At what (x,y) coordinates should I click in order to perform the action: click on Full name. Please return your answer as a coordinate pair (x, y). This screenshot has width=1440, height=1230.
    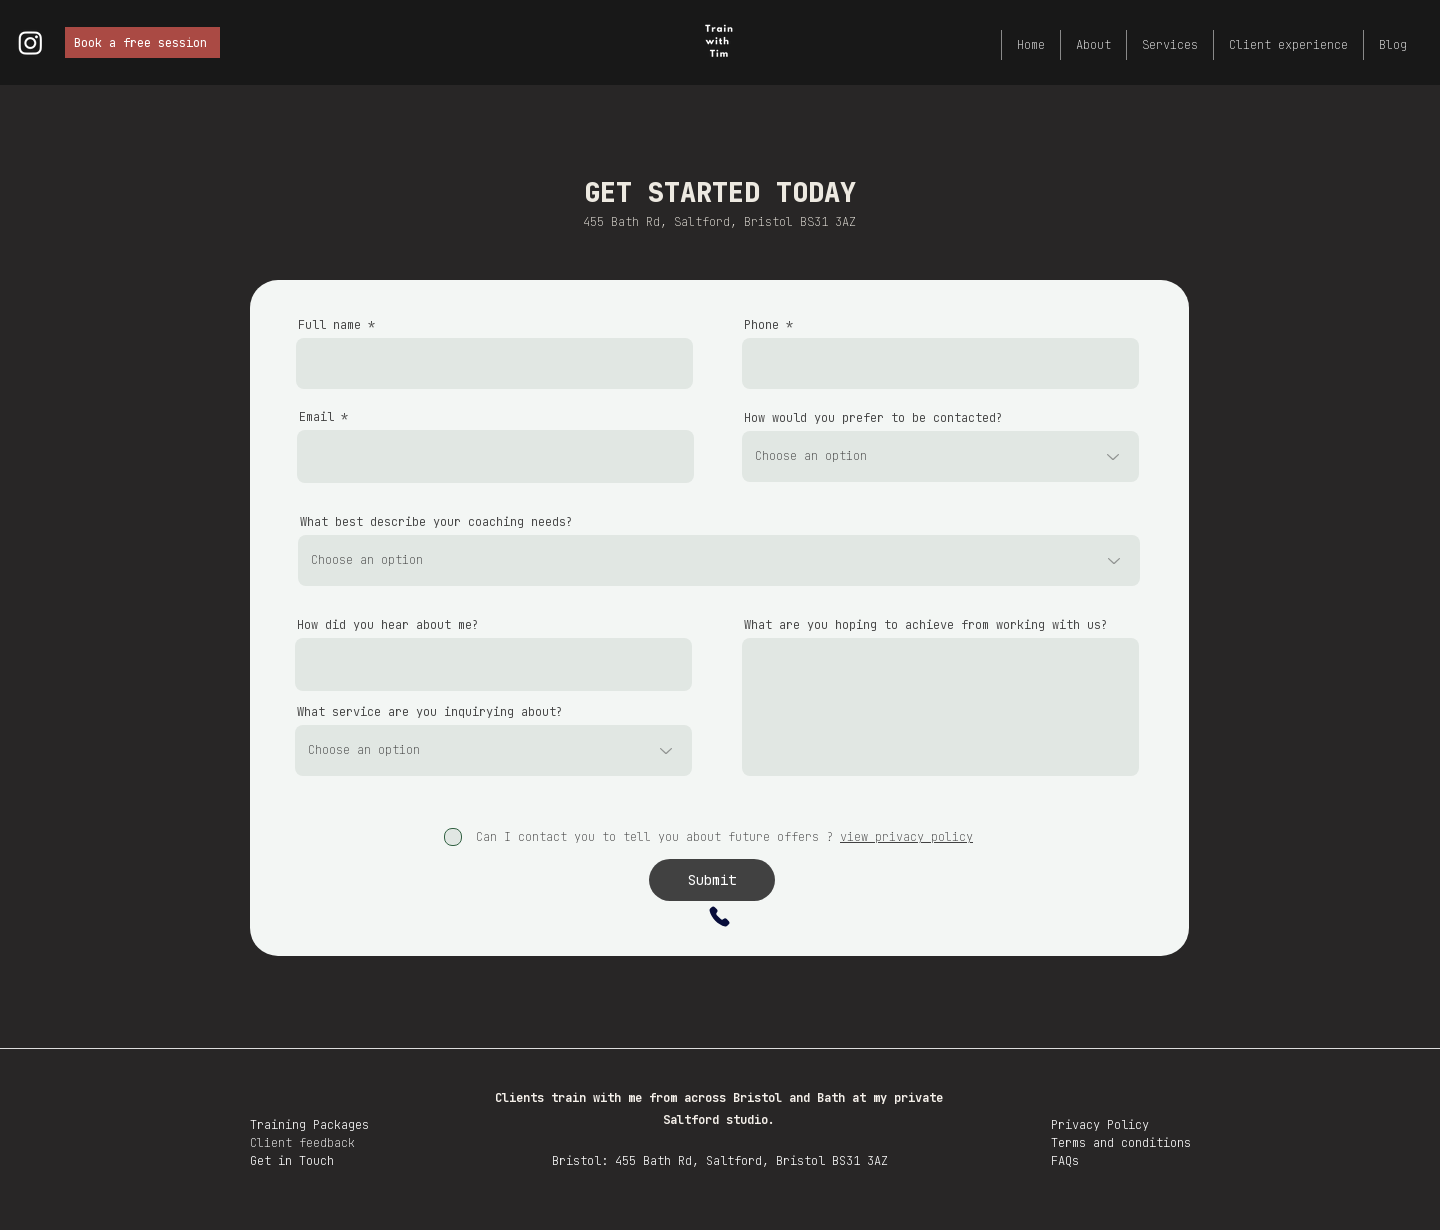
    Looking at the image, I should click on (329, 325).